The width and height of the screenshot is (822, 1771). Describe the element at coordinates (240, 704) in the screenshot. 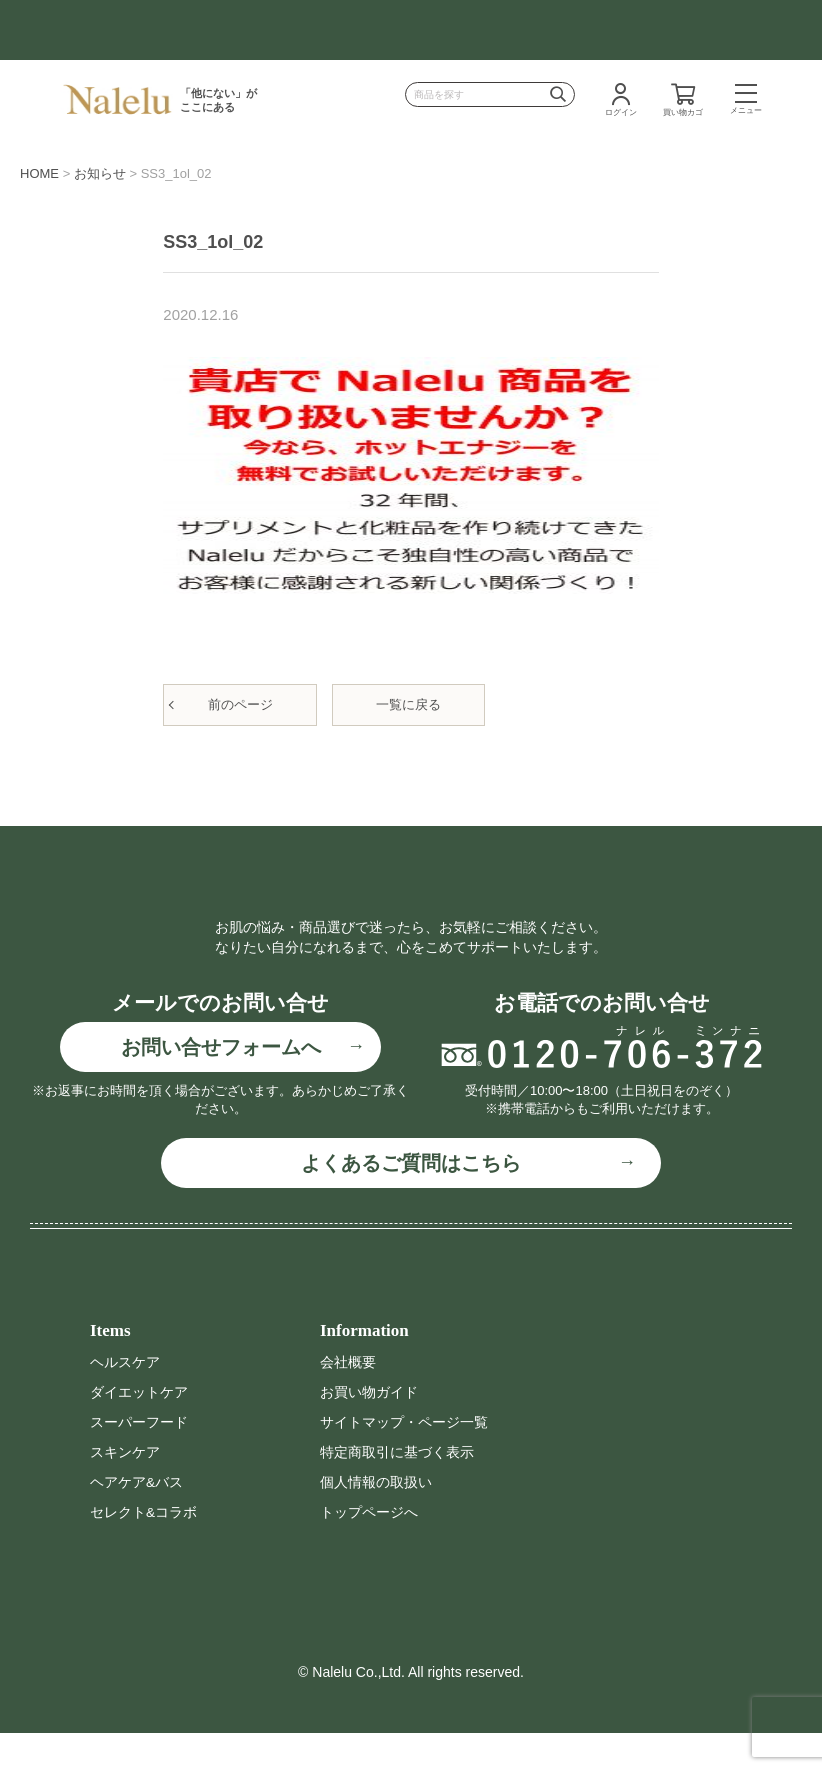

I see `前のページ` at that location.